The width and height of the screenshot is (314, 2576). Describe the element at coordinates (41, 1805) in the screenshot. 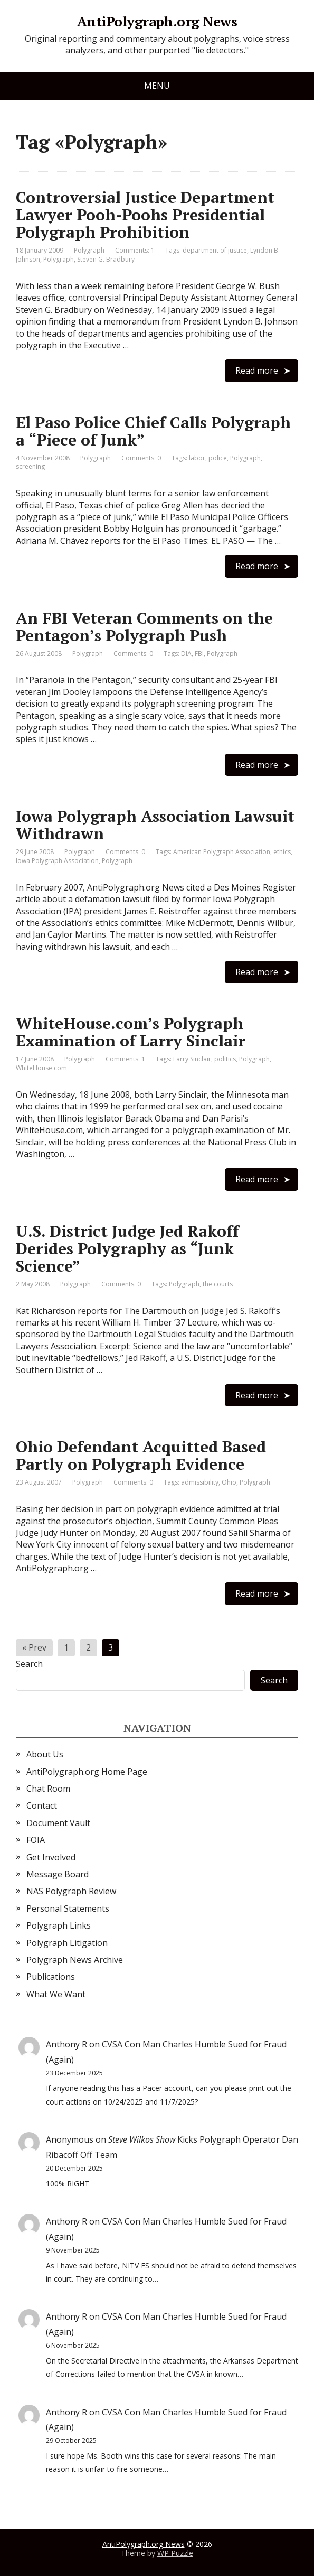

I see `Contact` at that location.